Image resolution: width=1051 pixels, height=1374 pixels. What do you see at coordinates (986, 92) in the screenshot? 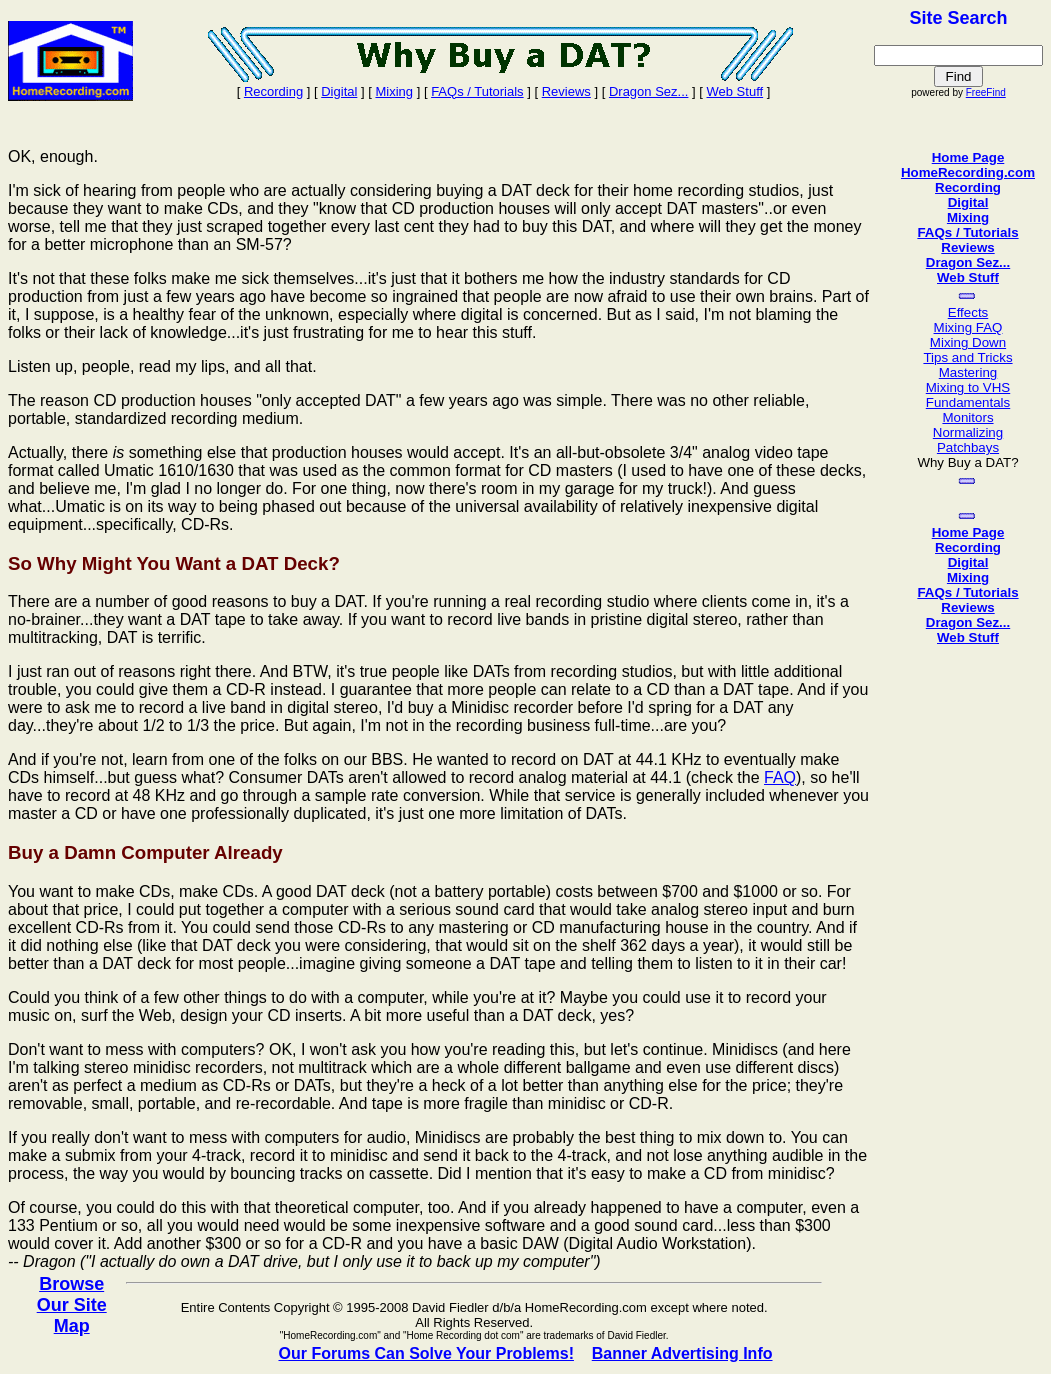
I see `FreeFind` at bounding box center [986, 92].